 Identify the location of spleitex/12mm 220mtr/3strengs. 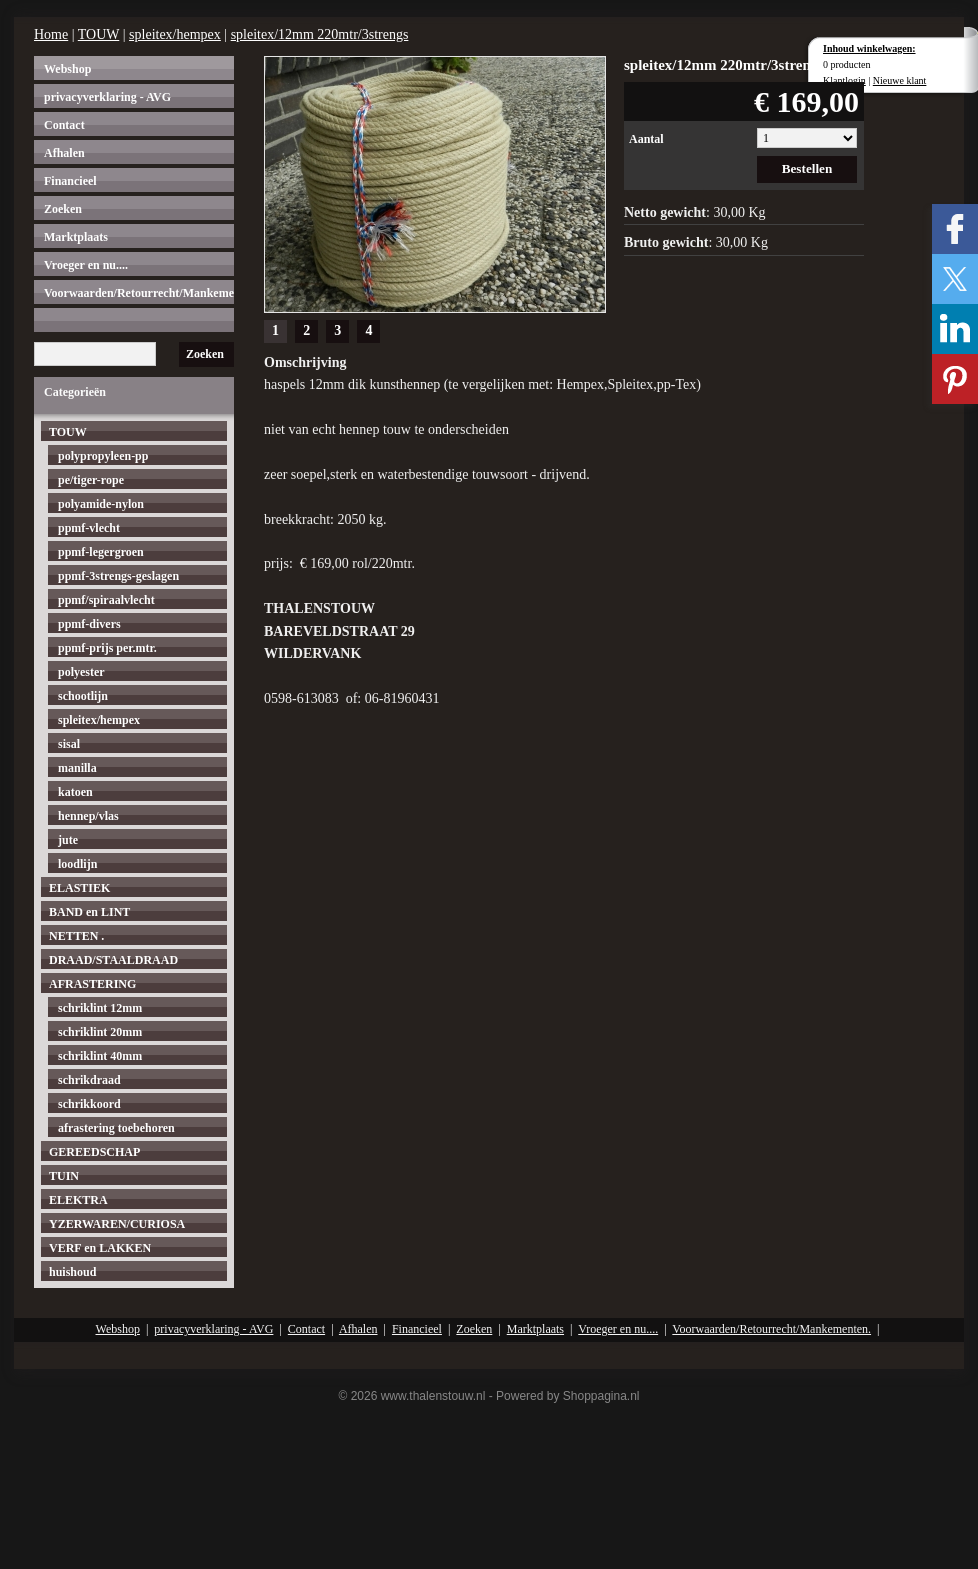
(320, 34).